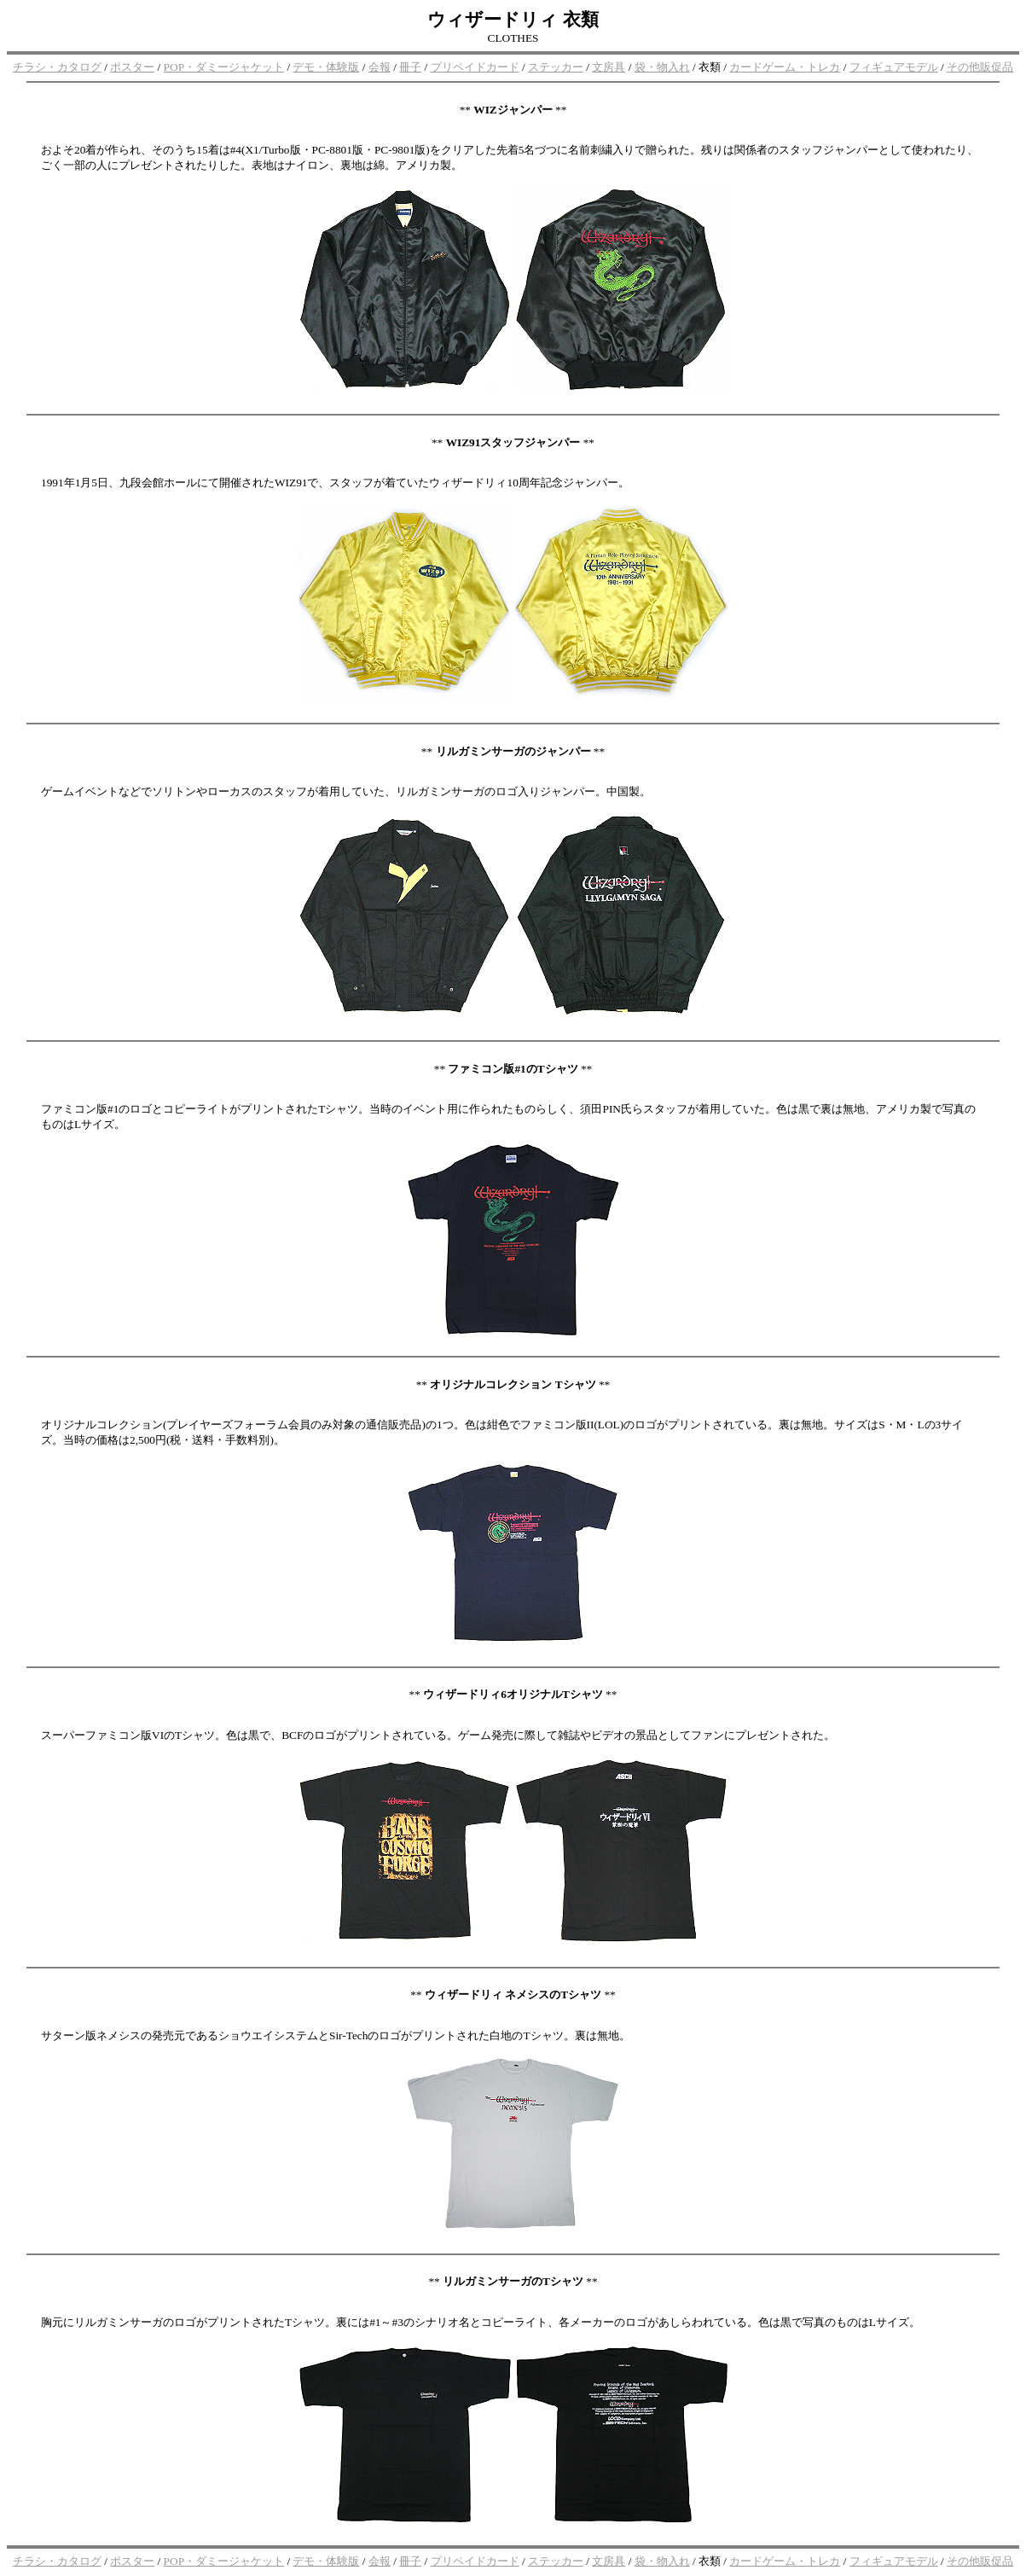  I want to click on フィギュアモデル, so click(893, 67).